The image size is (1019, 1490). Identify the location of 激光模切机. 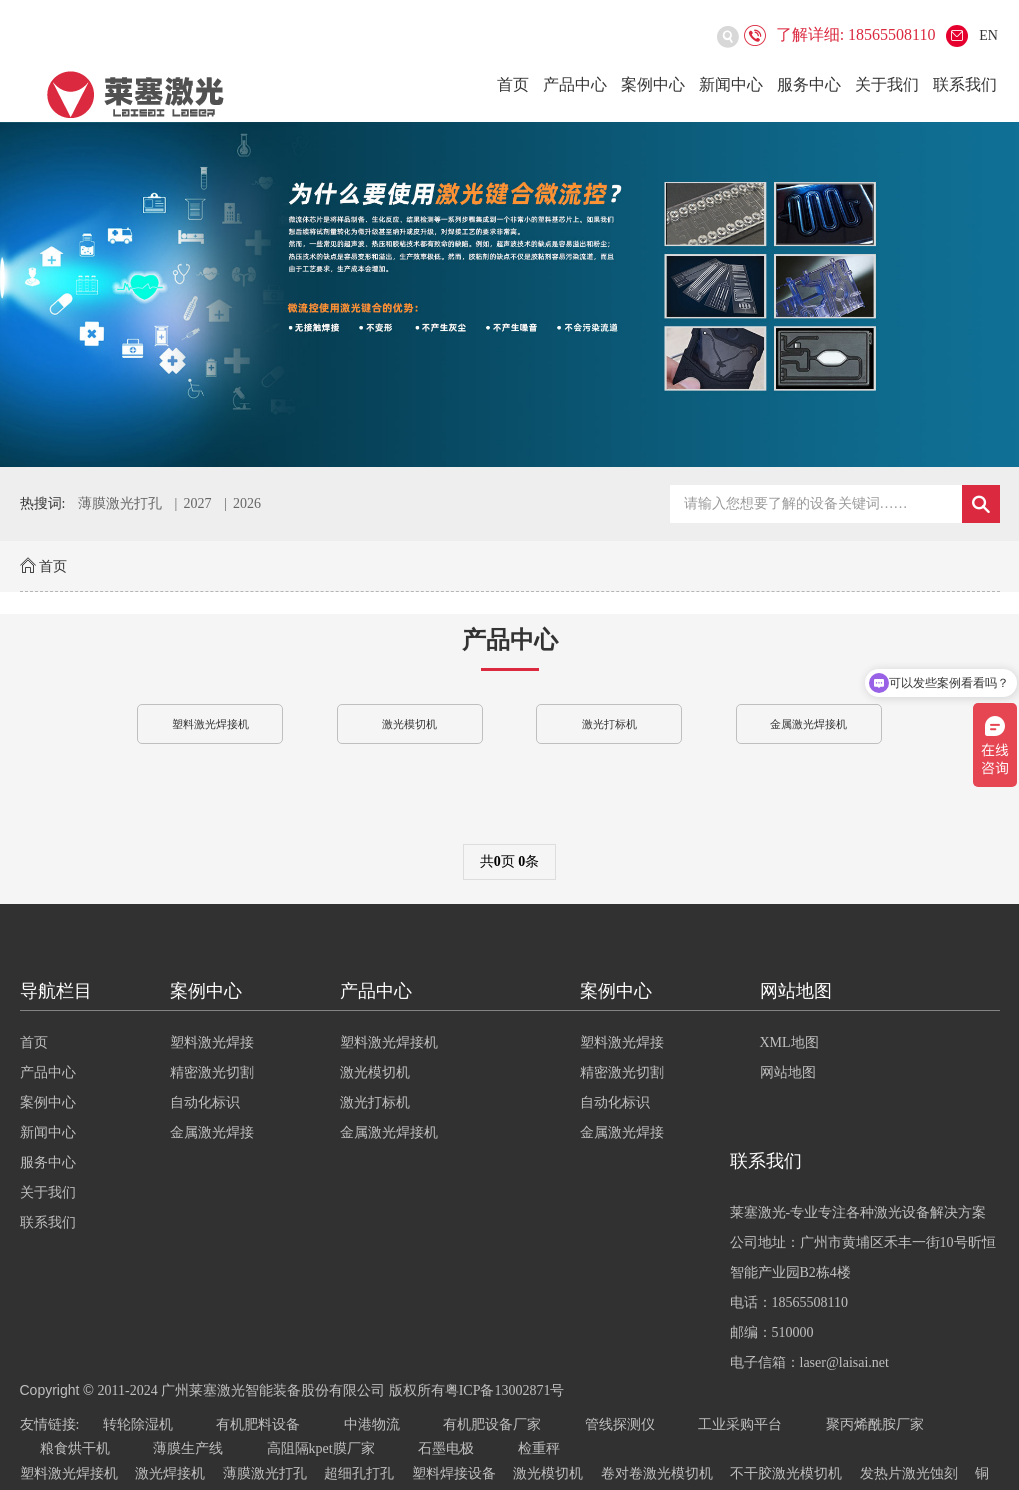
(409, 724).